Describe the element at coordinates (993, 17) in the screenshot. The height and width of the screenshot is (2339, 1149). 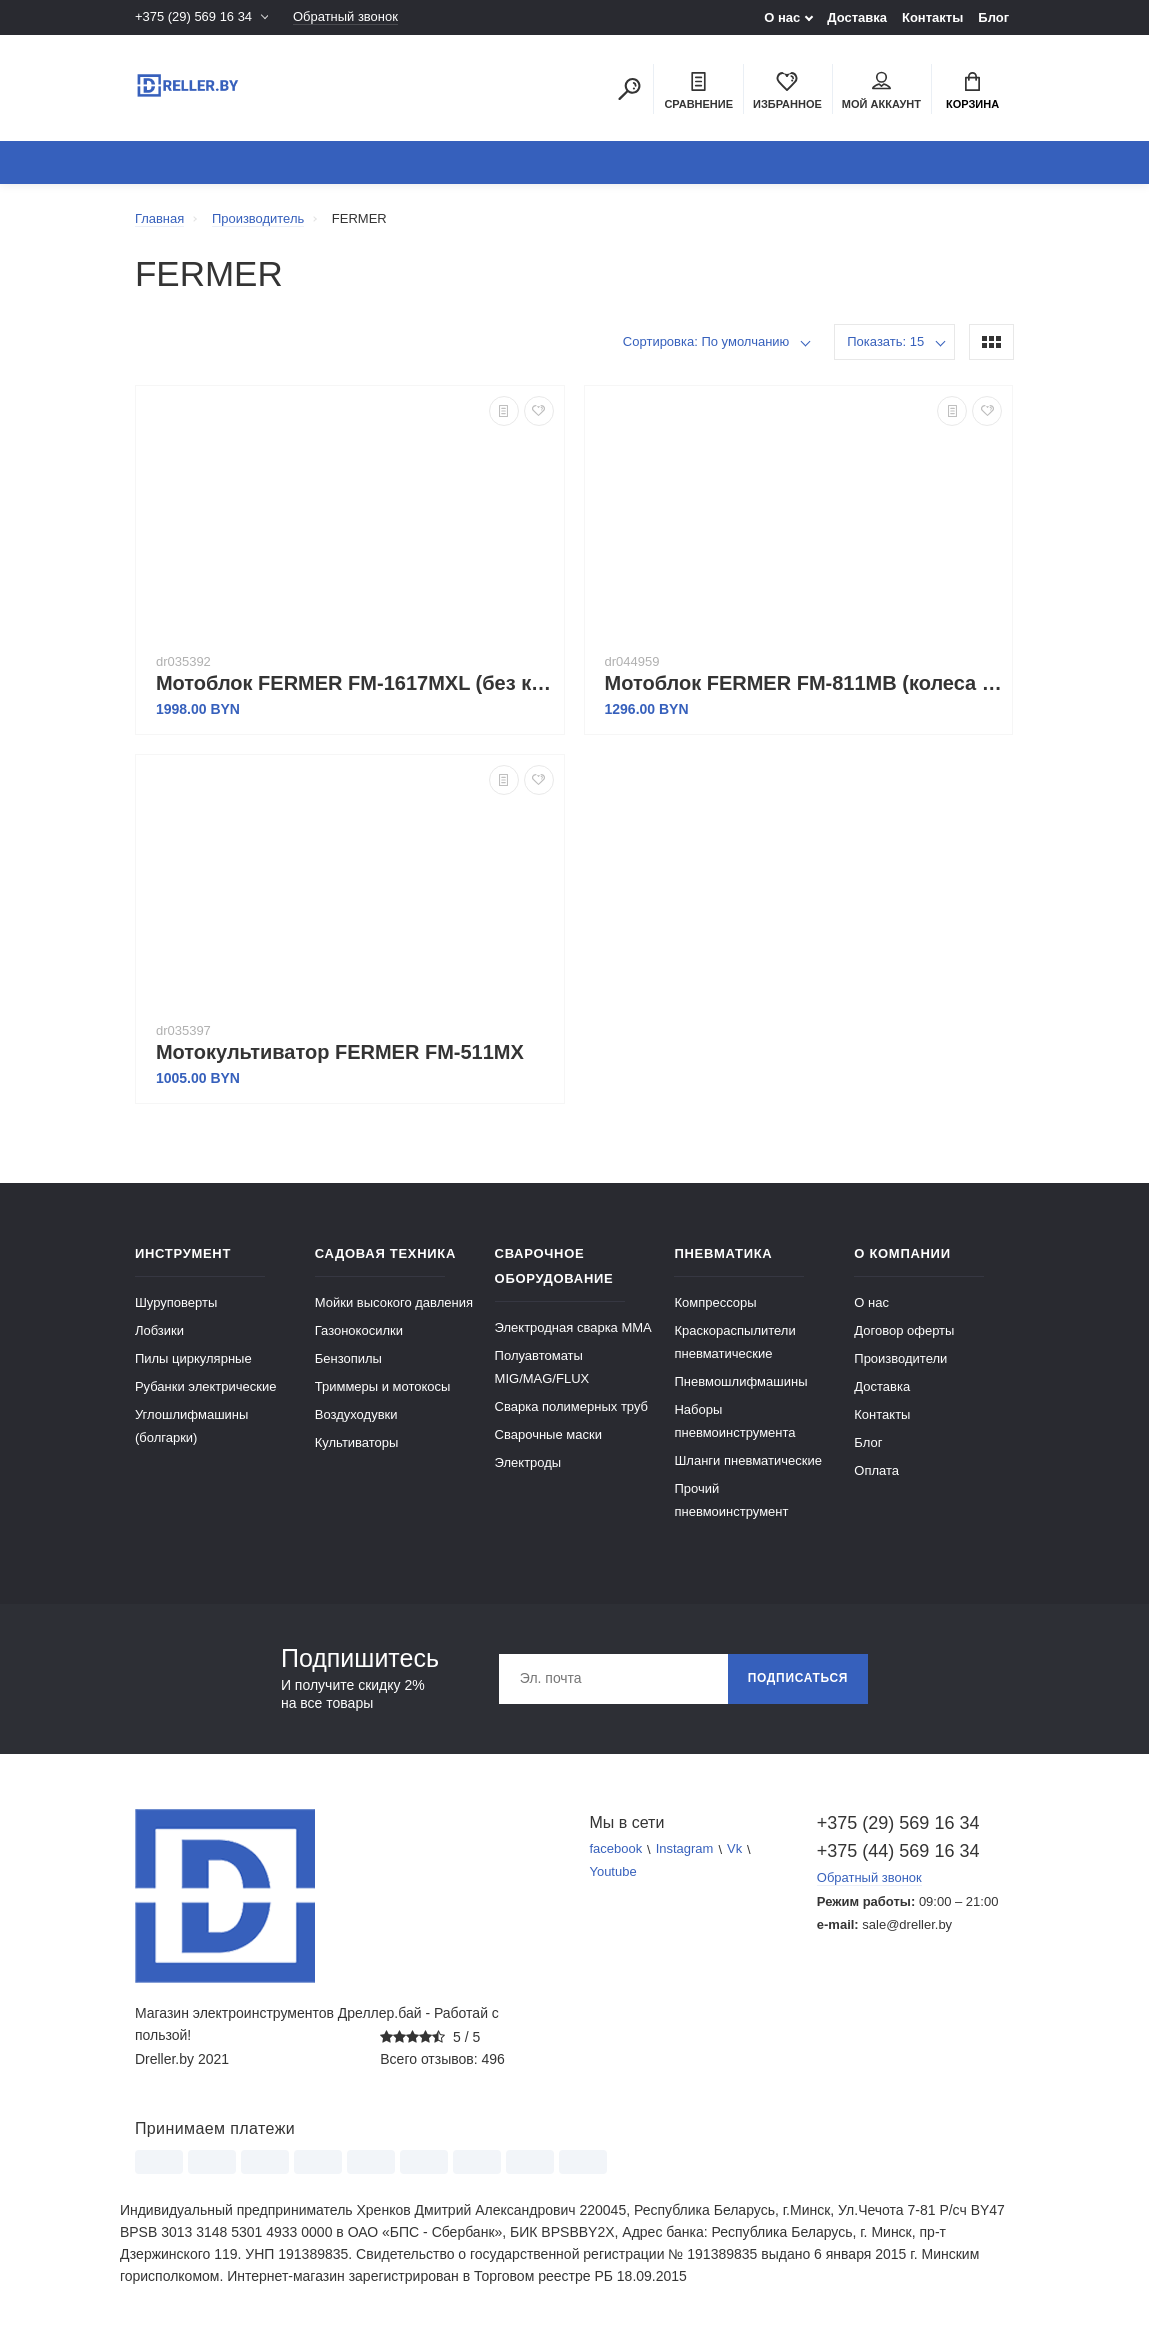
I see `Блог` at that location.